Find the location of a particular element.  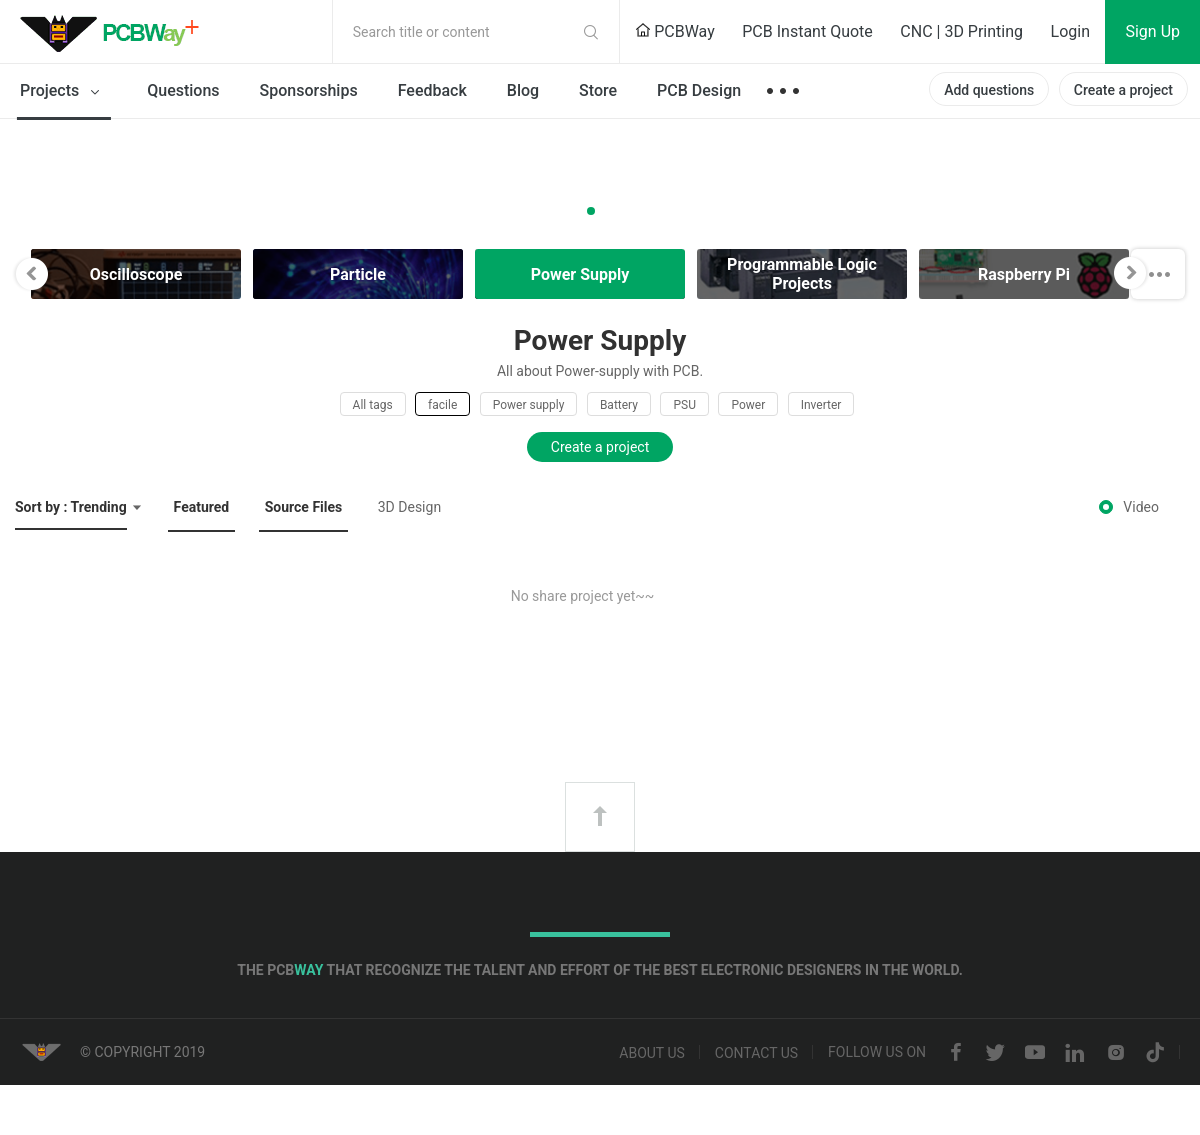

Add questions is located at coordinates (989, 90).